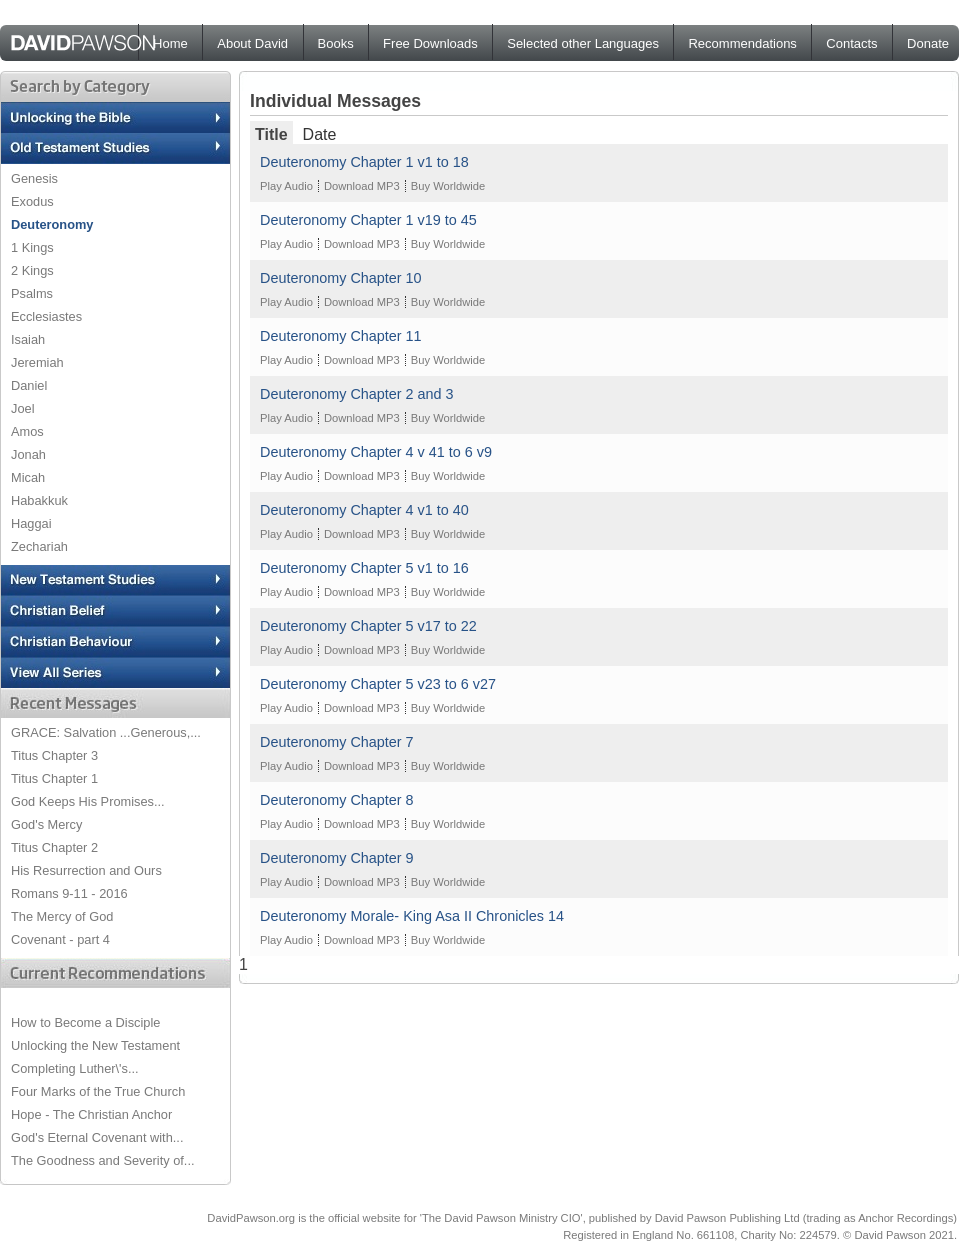 The width and height of the screenshot is (962, 1260). I want to click on Four Marks of the True Church, so click(98, 1091).